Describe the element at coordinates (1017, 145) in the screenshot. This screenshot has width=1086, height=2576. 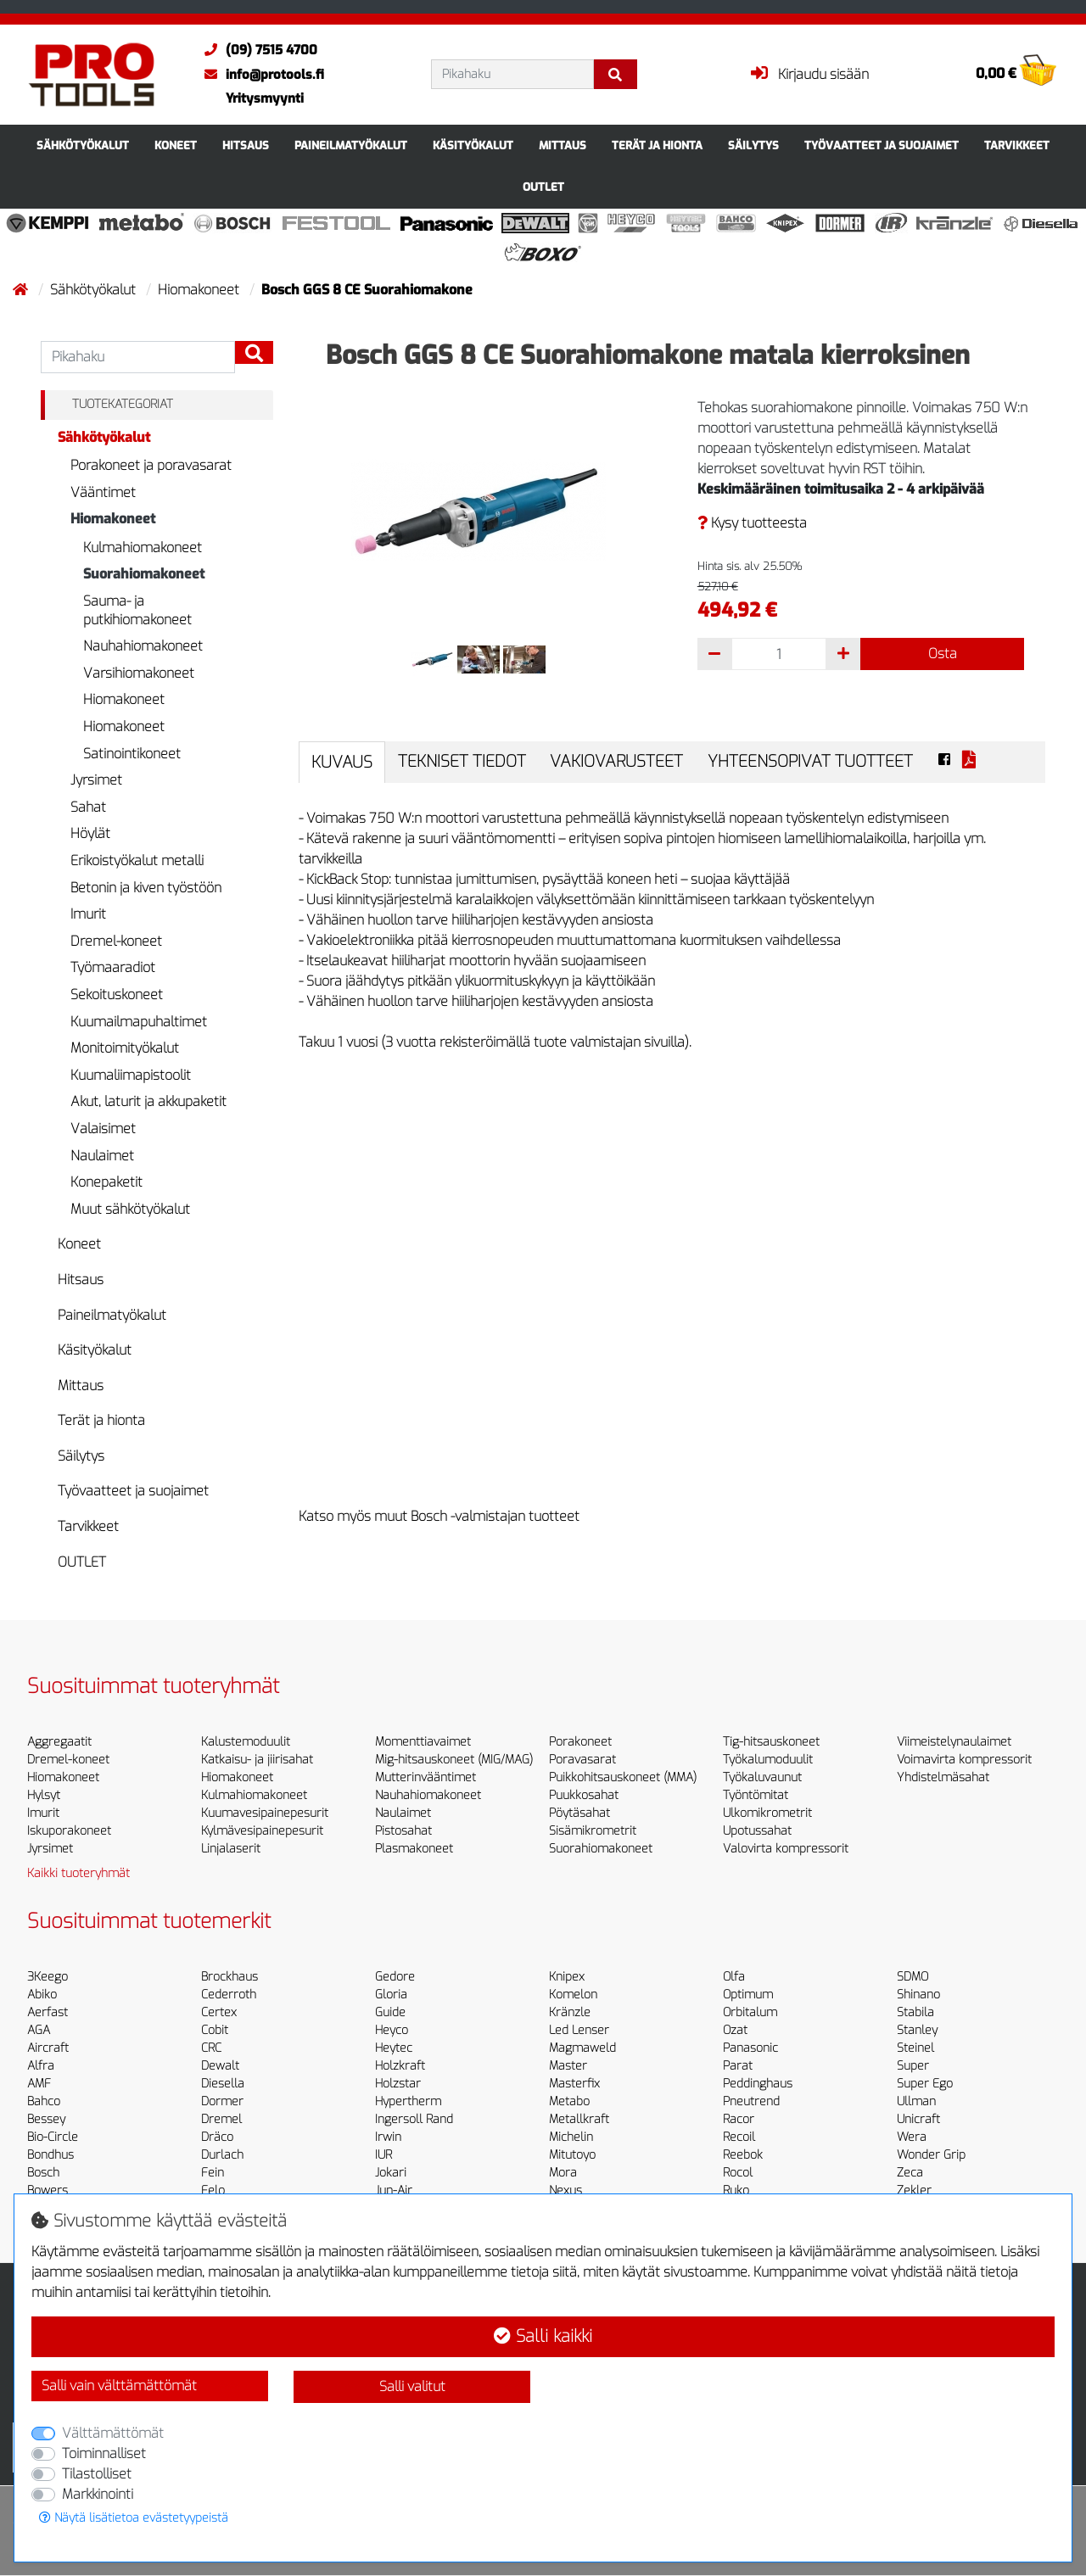
I see `Tarvikkeet` at that location.